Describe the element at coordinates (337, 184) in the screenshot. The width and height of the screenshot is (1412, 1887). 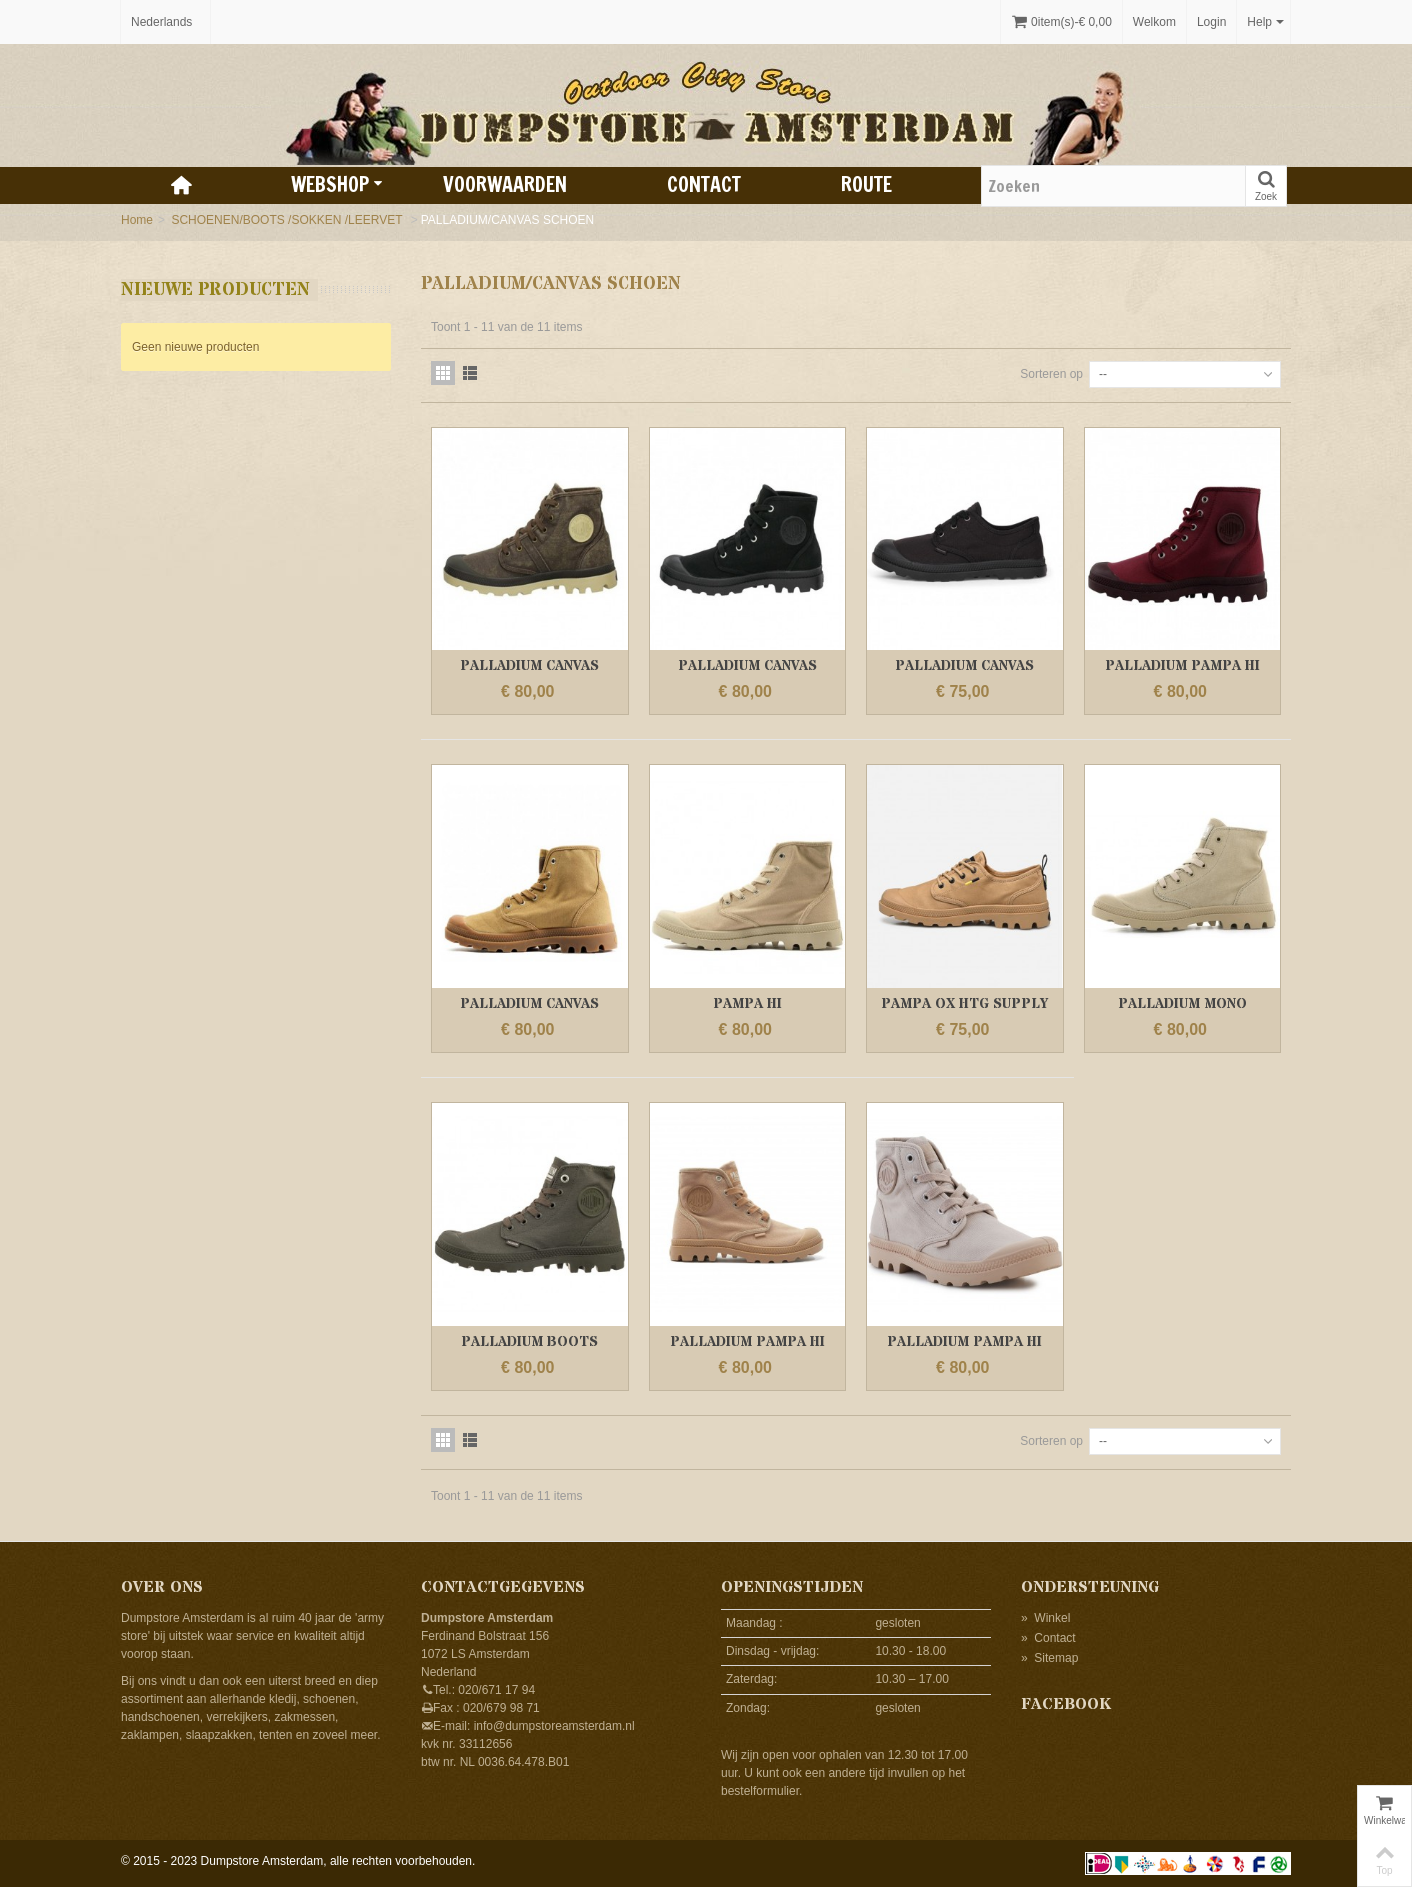
I see `Webshop` at that location.